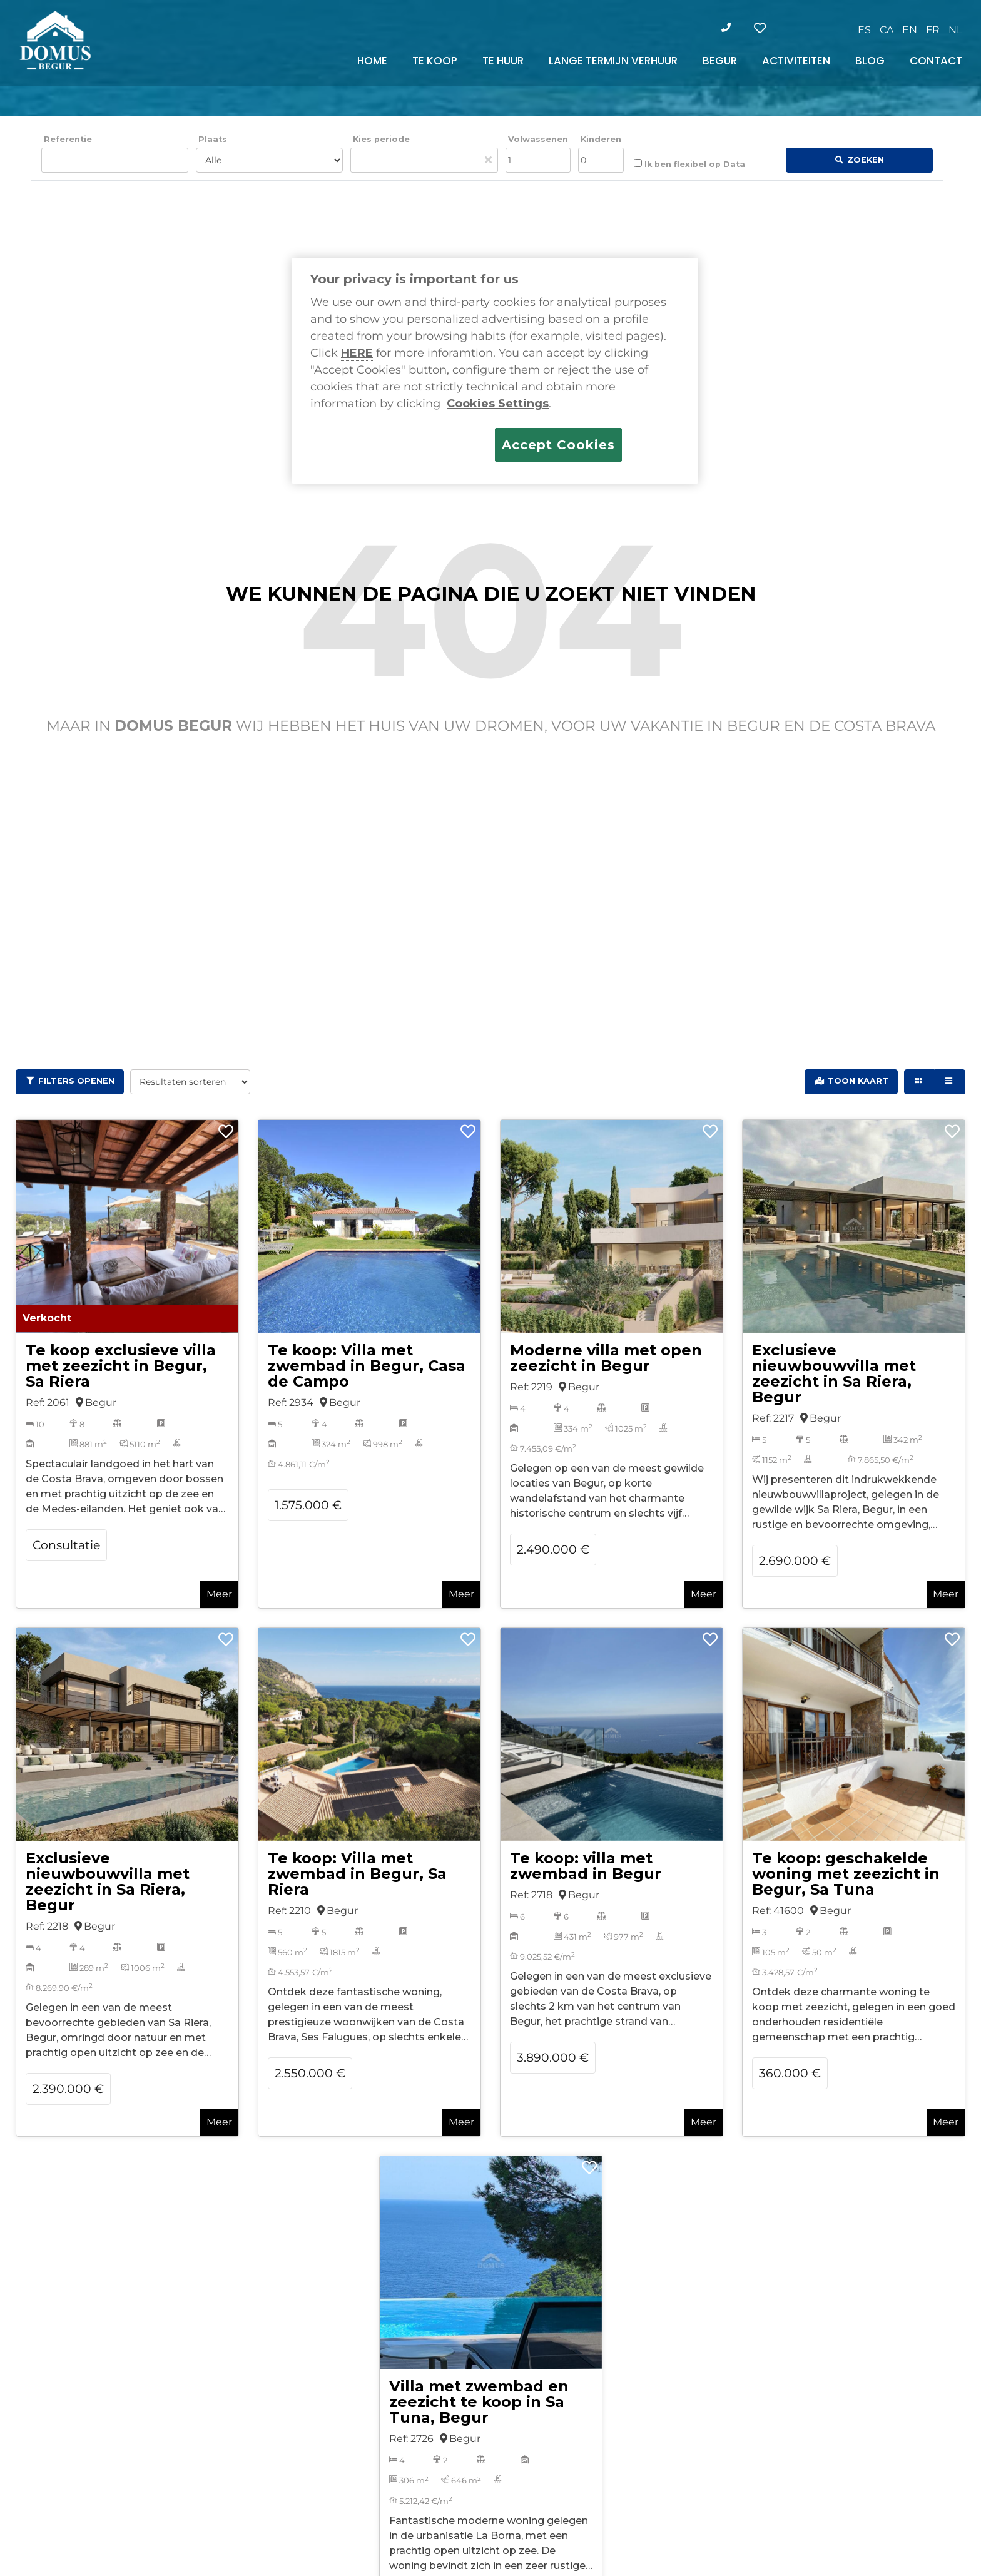  What do you see at coordinates (919, 1081) in the screenshot?
I see `[Grid view]` at bounding box center [919, 1081].